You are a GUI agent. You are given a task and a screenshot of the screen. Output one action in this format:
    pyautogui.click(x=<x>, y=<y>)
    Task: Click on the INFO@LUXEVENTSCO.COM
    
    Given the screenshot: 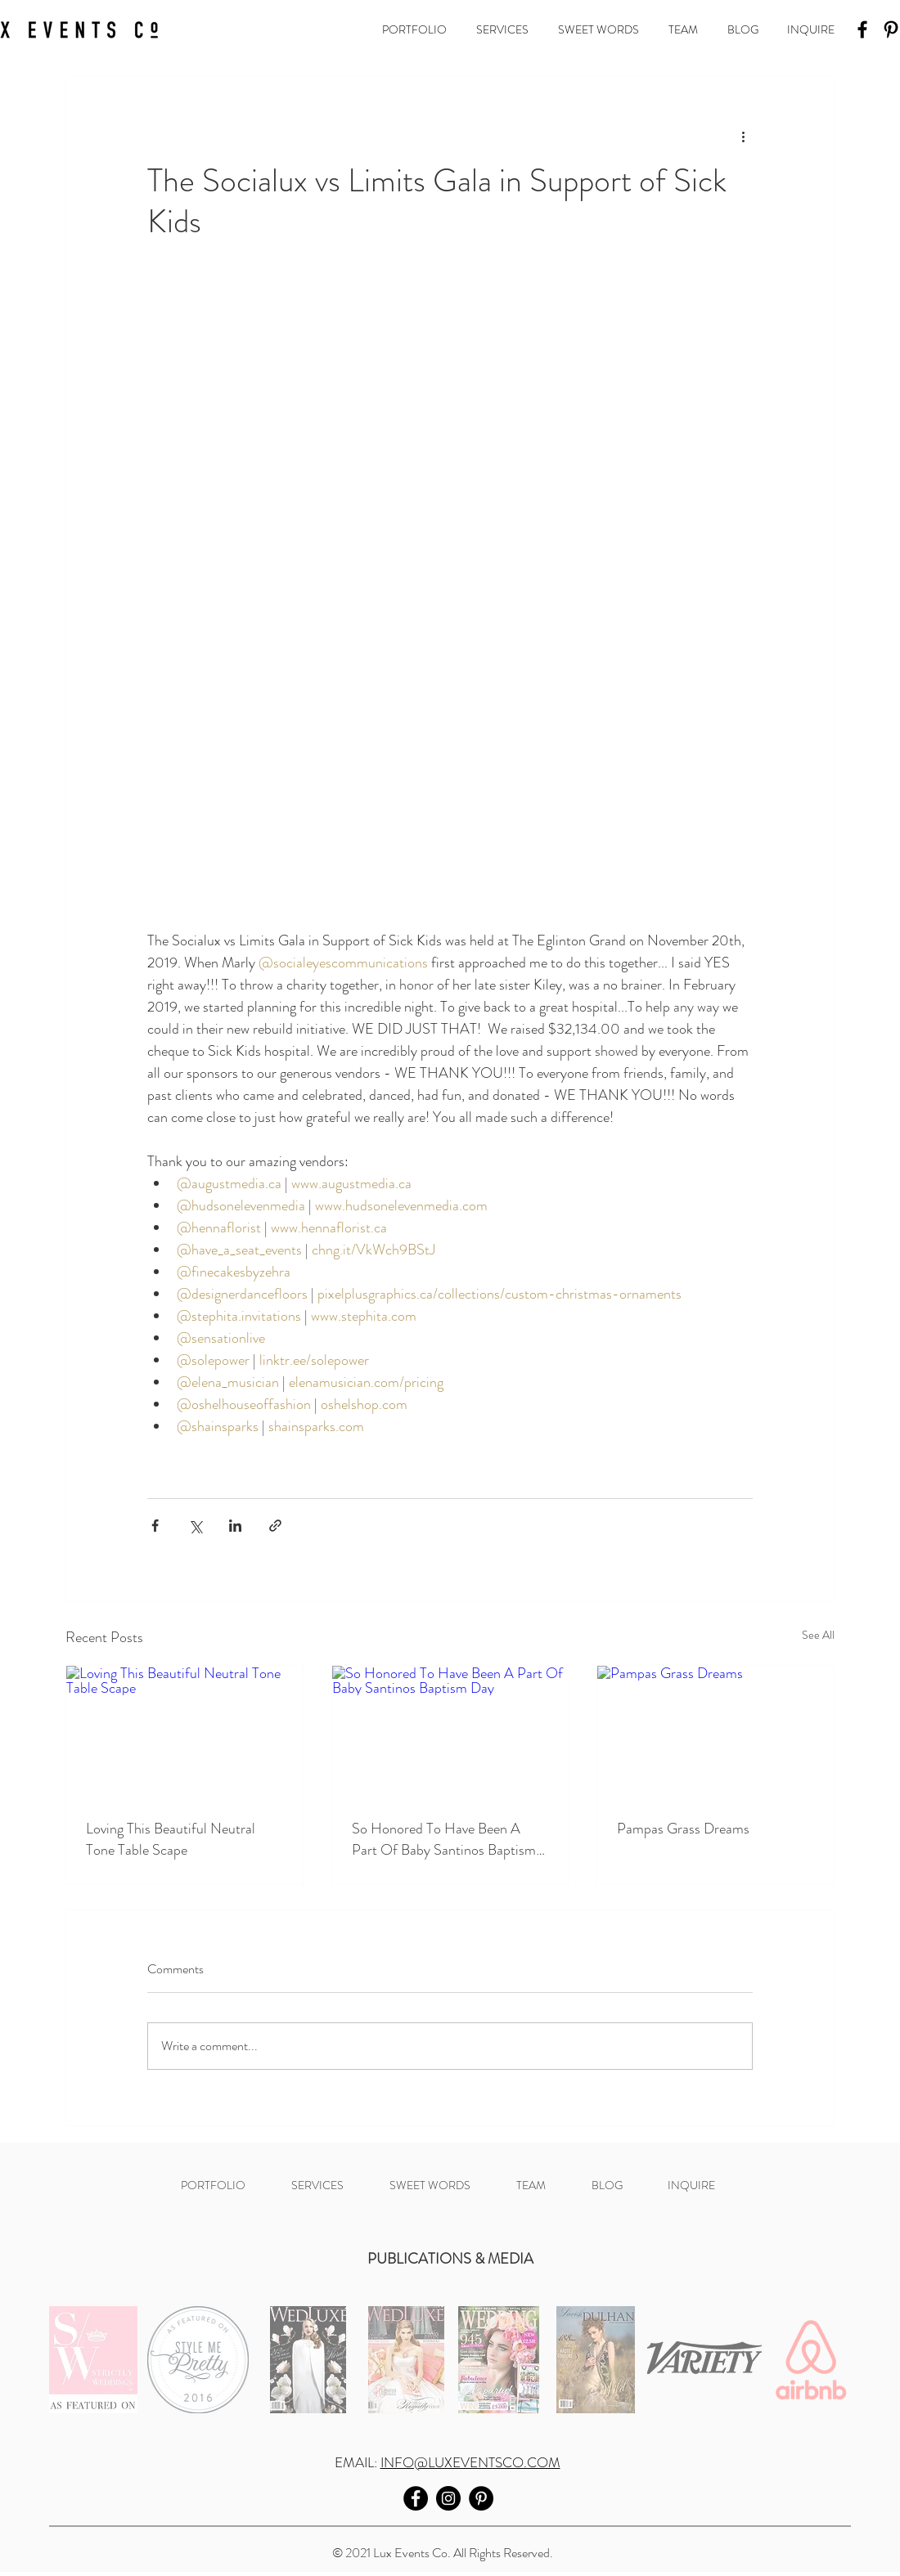 What is the action you would take?
    pyautogui.click(x=470, y=2462)
    